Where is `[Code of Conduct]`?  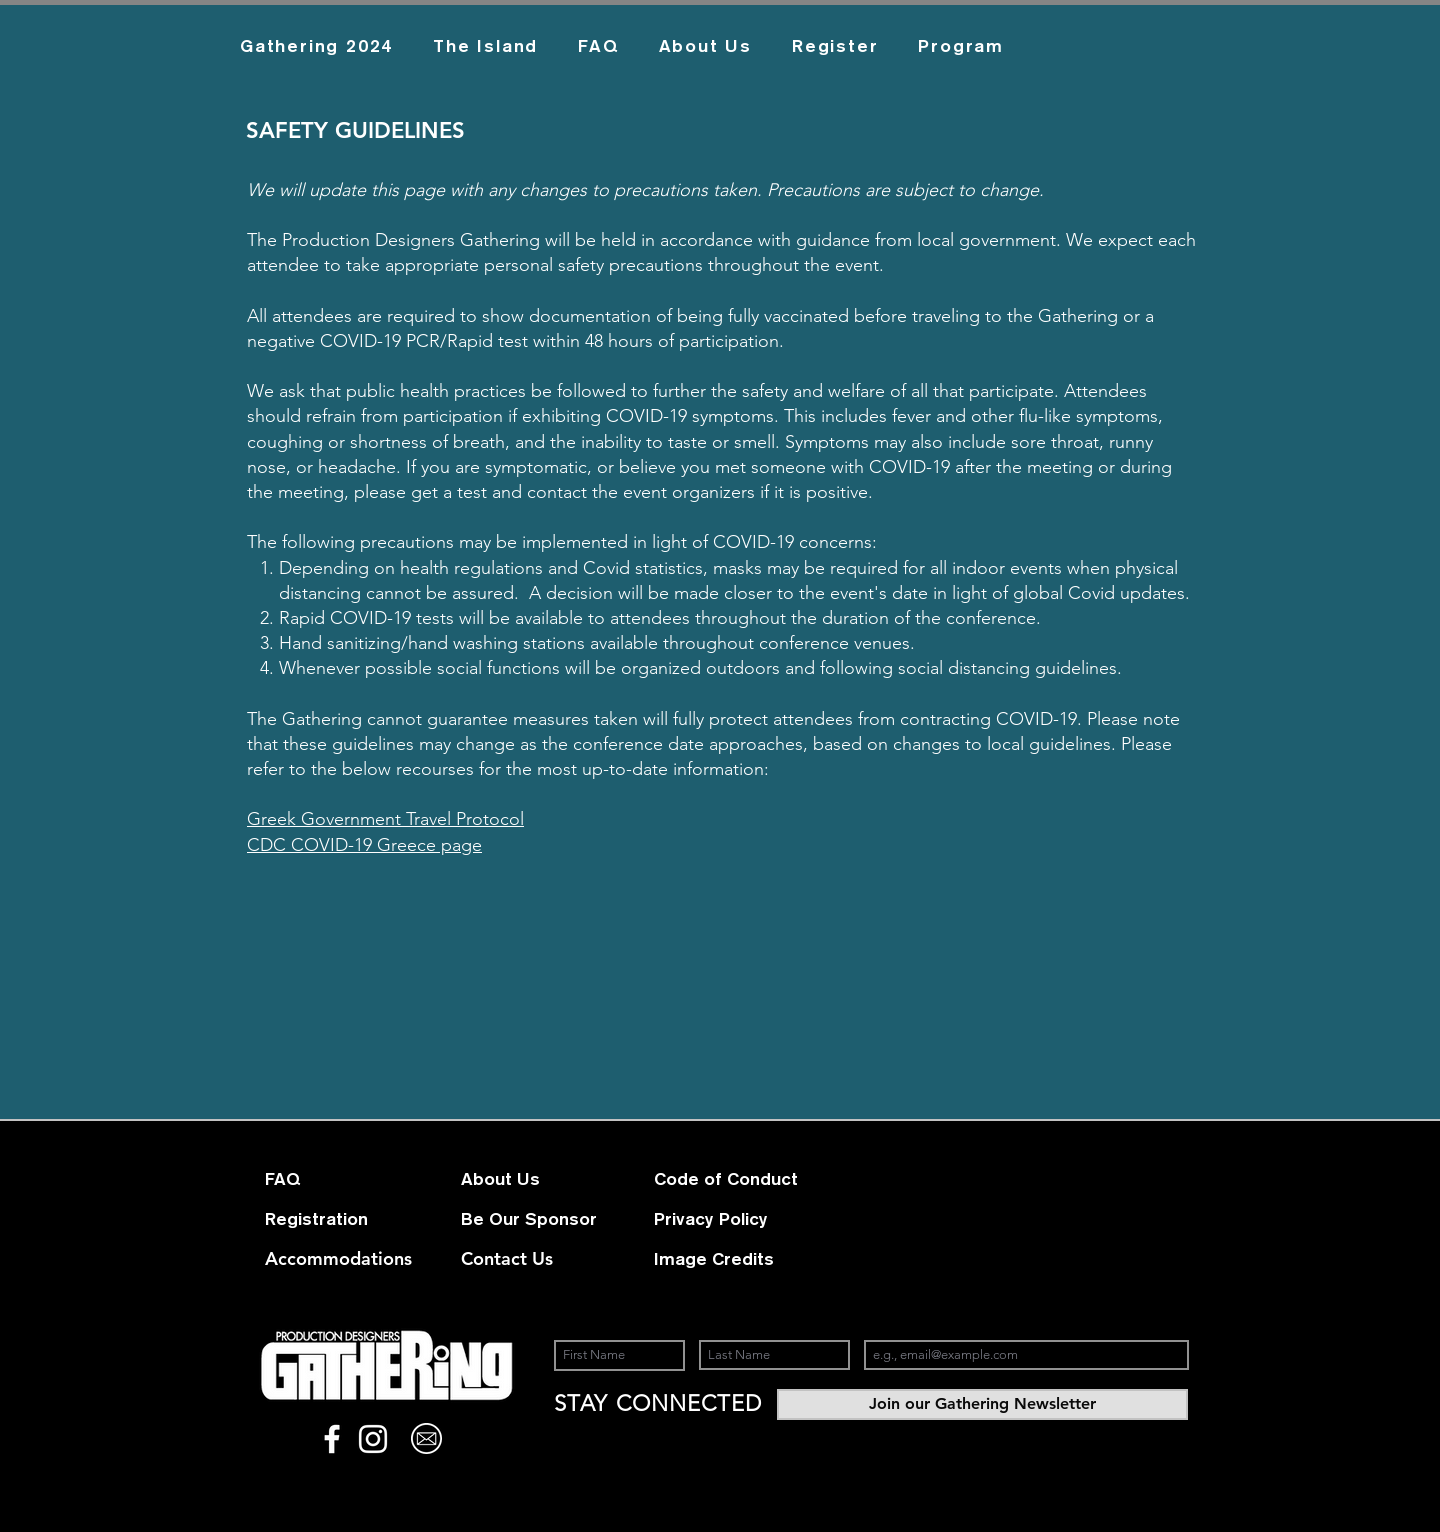
[Code of Conduct] is located at coordinates (742, 1179).